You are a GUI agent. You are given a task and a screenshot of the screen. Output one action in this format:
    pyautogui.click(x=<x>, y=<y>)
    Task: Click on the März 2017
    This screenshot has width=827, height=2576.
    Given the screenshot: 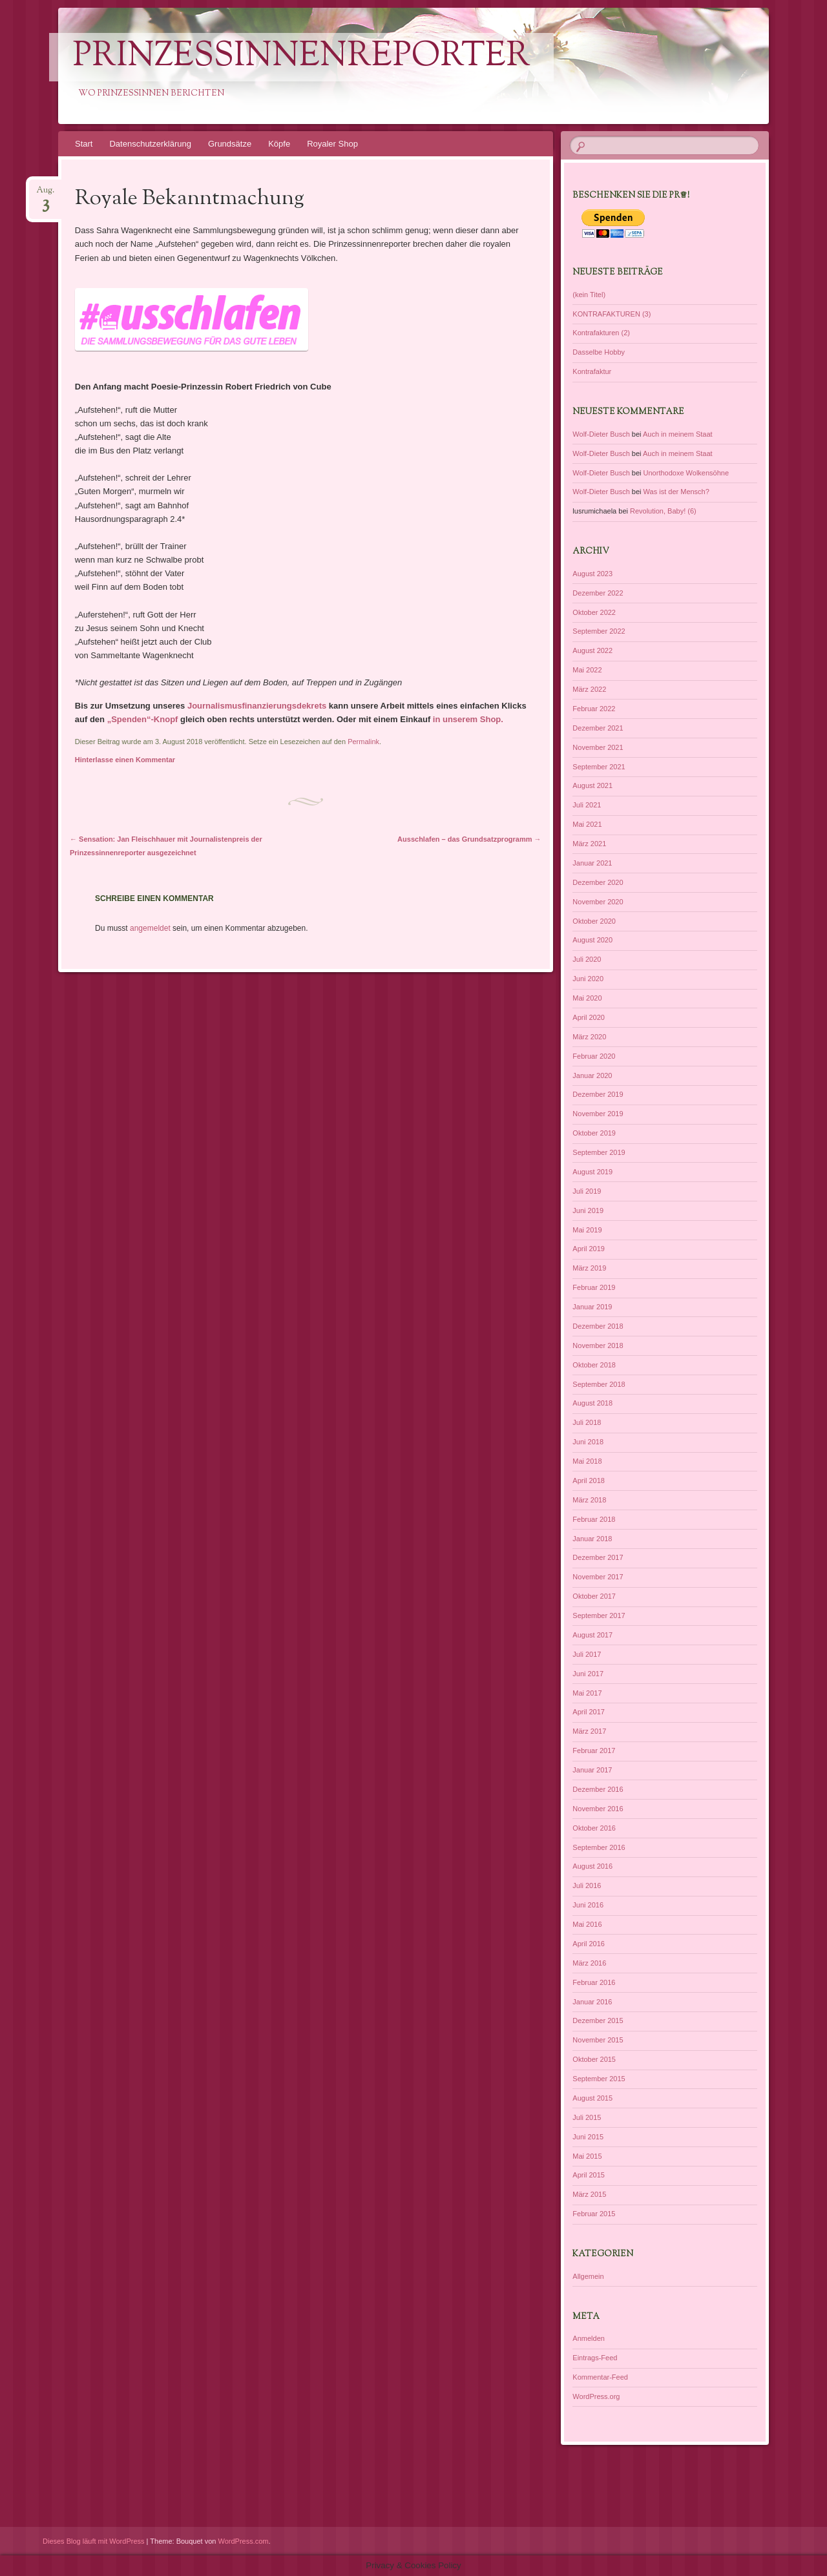 What is the action you would take?
    pyautogui.click(x=589, y=1731)
    